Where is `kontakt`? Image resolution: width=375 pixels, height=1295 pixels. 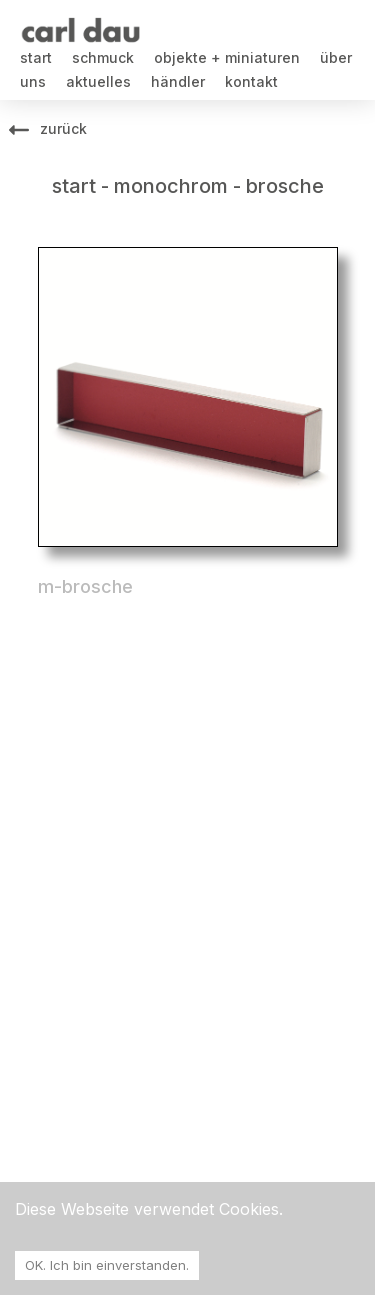 kontakt is located at coordinates (251, 81).